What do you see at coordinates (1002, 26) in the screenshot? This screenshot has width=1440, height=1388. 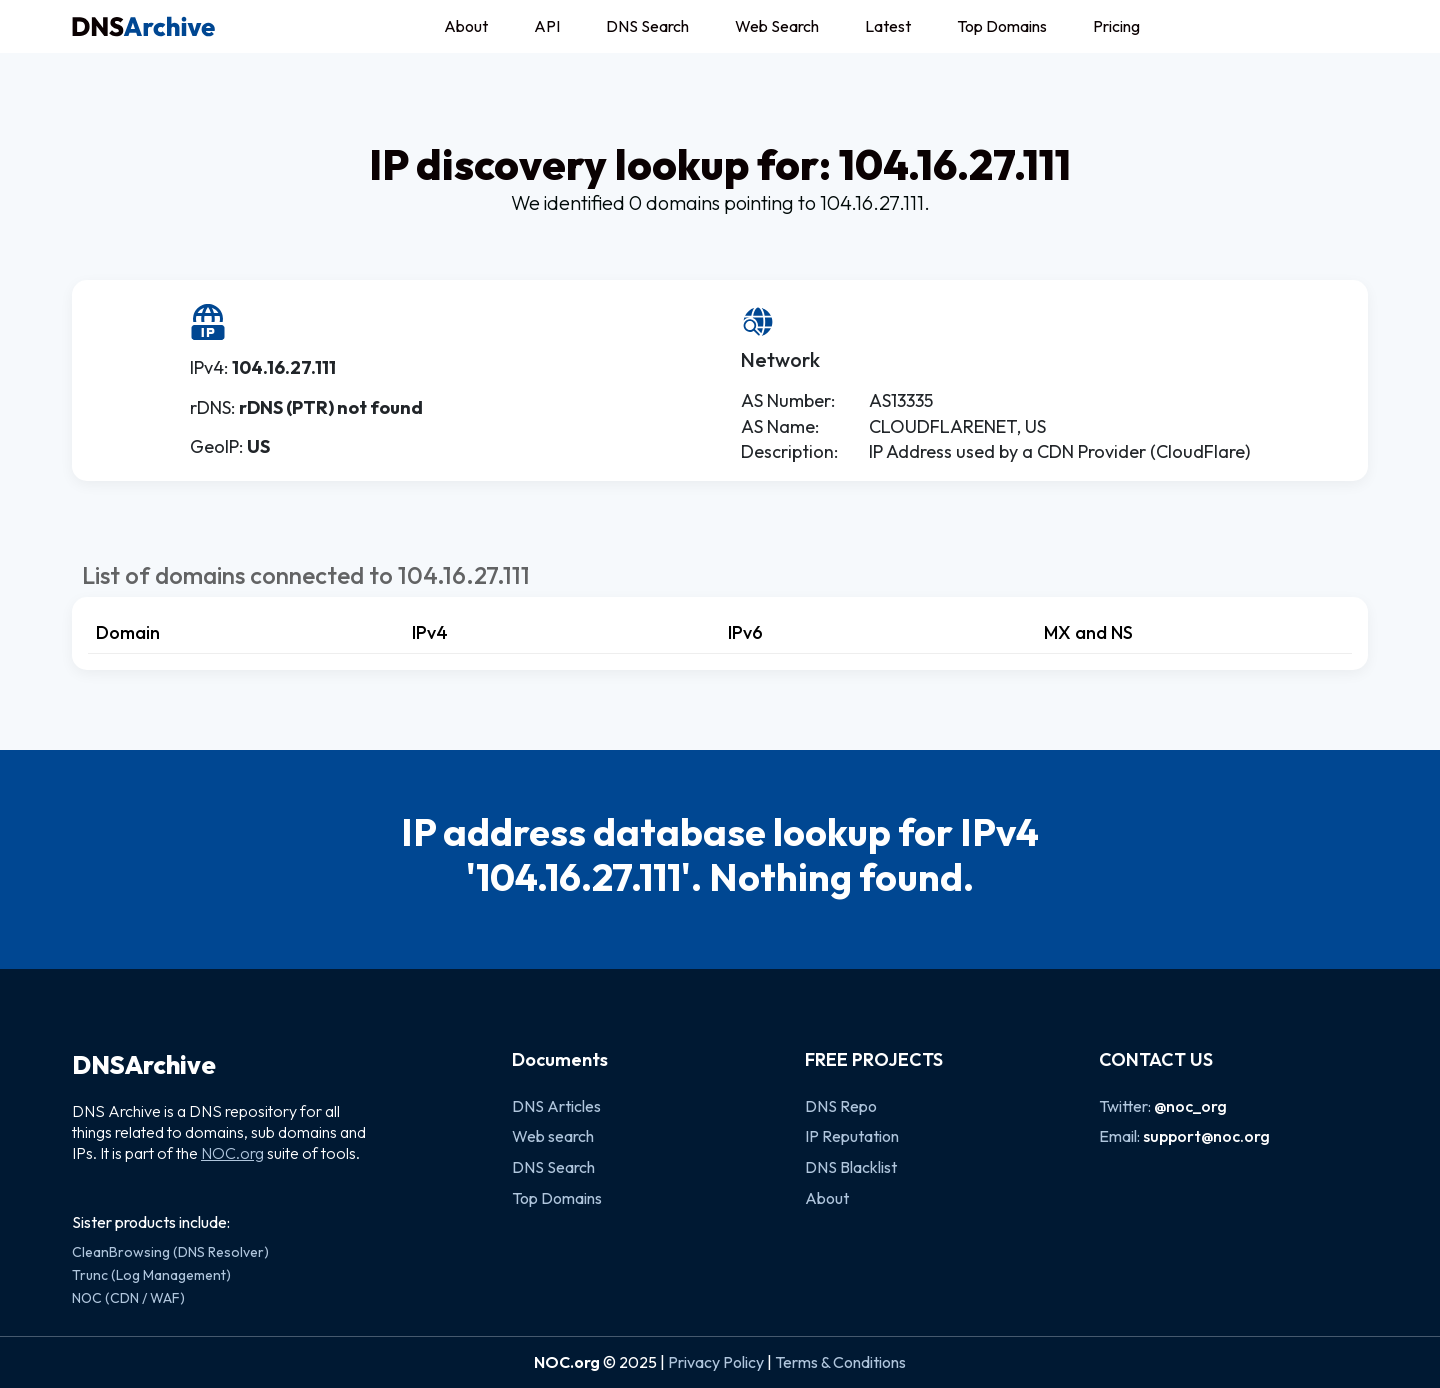 I see `Top Domains` at bounding box center [1002, 26].